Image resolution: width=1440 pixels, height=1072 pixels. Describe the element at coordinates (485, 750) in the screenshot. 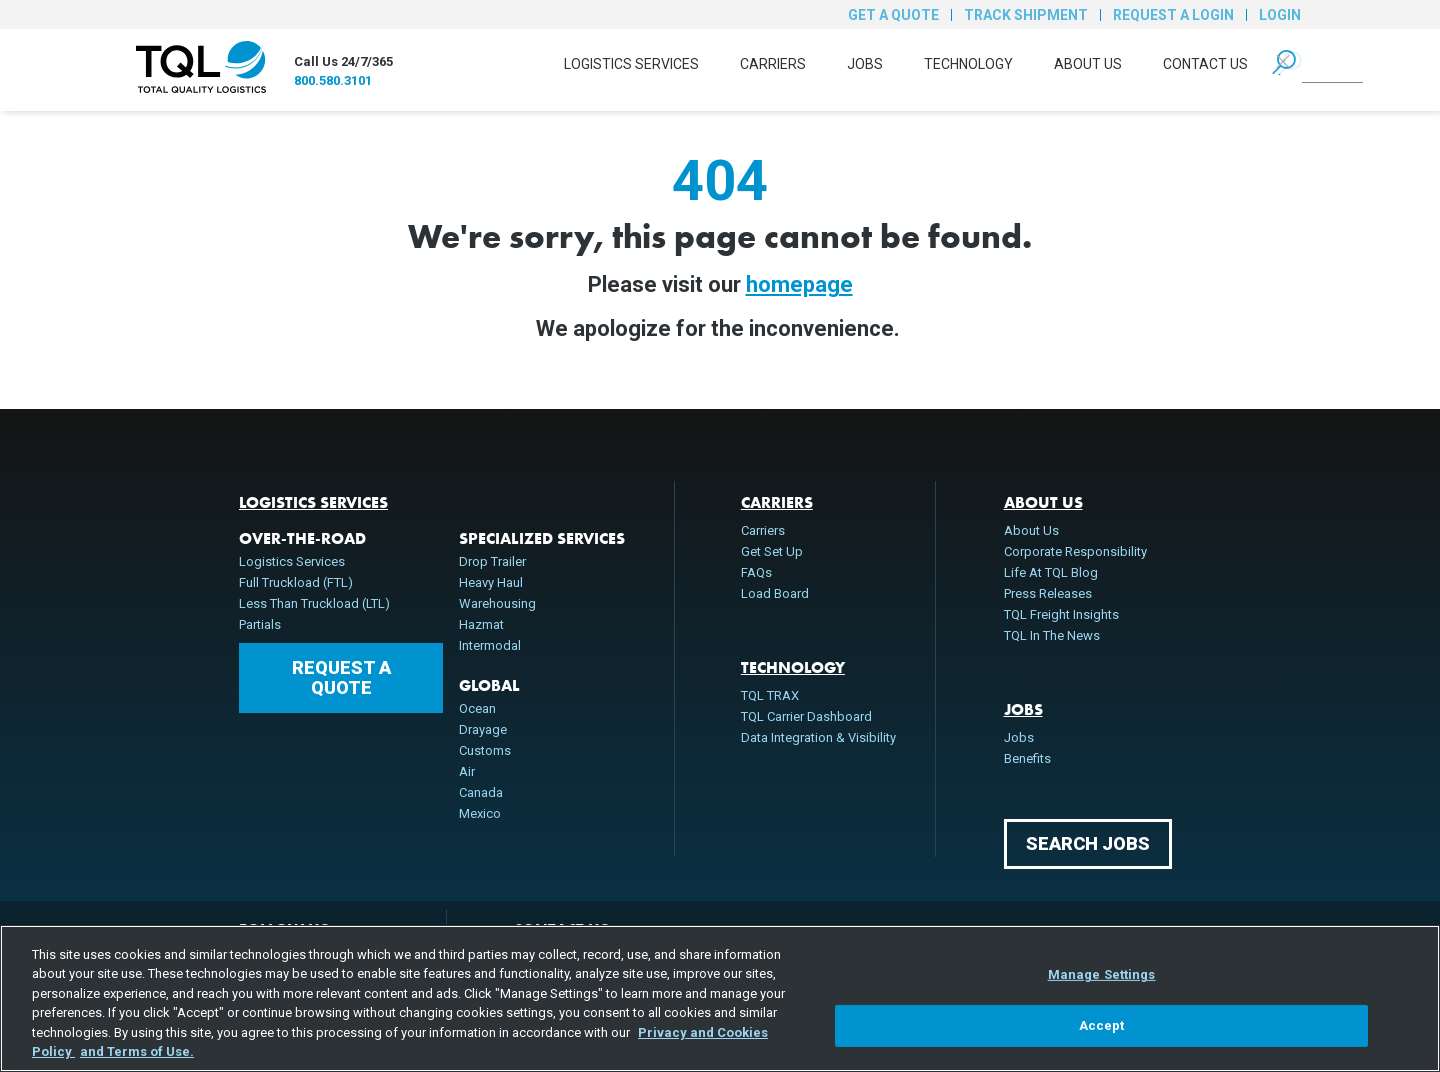

I see `Customs` at that location.